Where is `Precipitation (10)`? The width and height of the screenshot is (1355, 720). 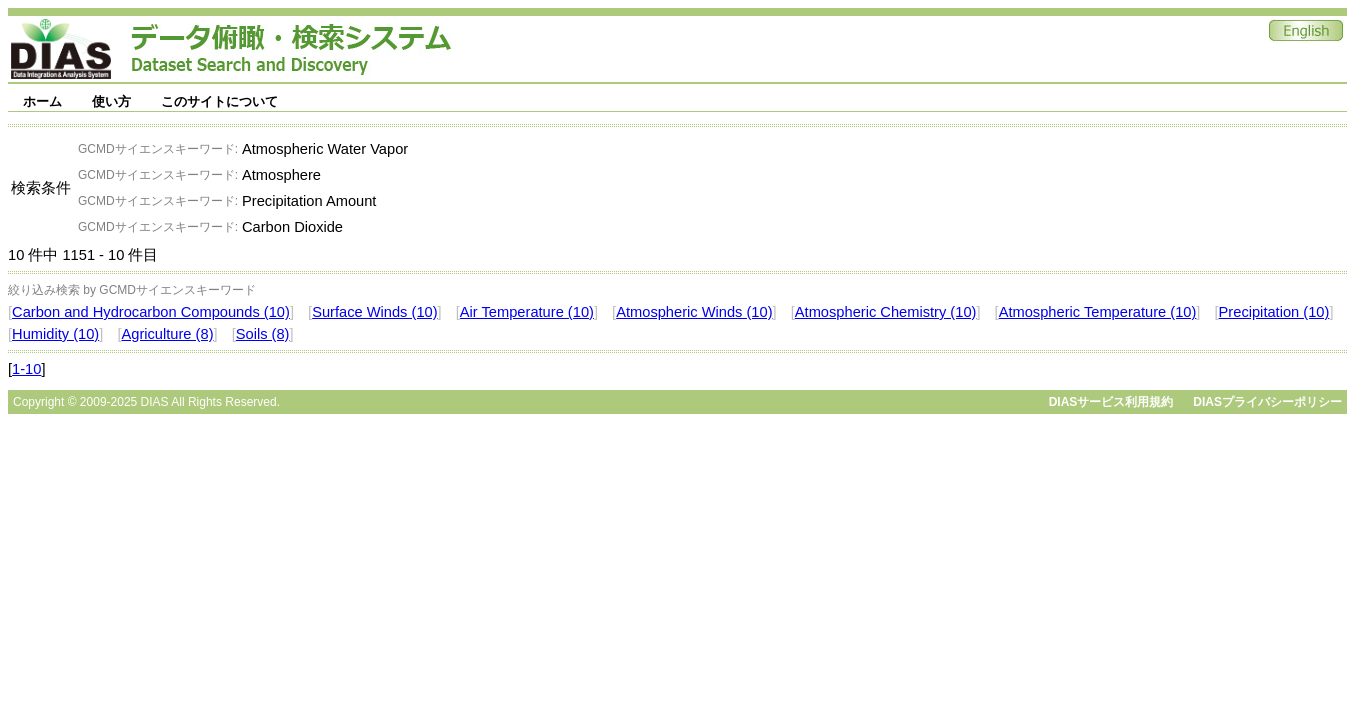
Precipitation (10) is located at coordinates (1274, 312).